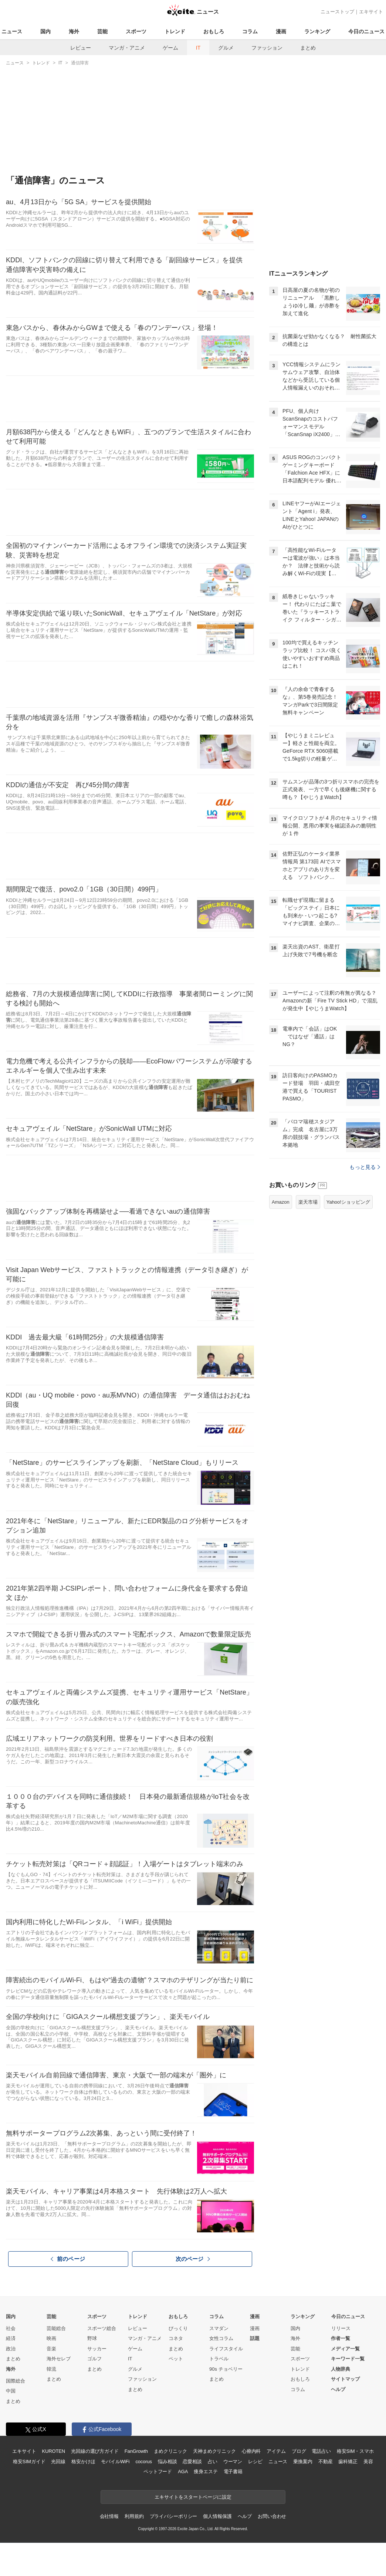 The image size is (386, 2576). I want to click on 会社情報, so click(109, 2516).